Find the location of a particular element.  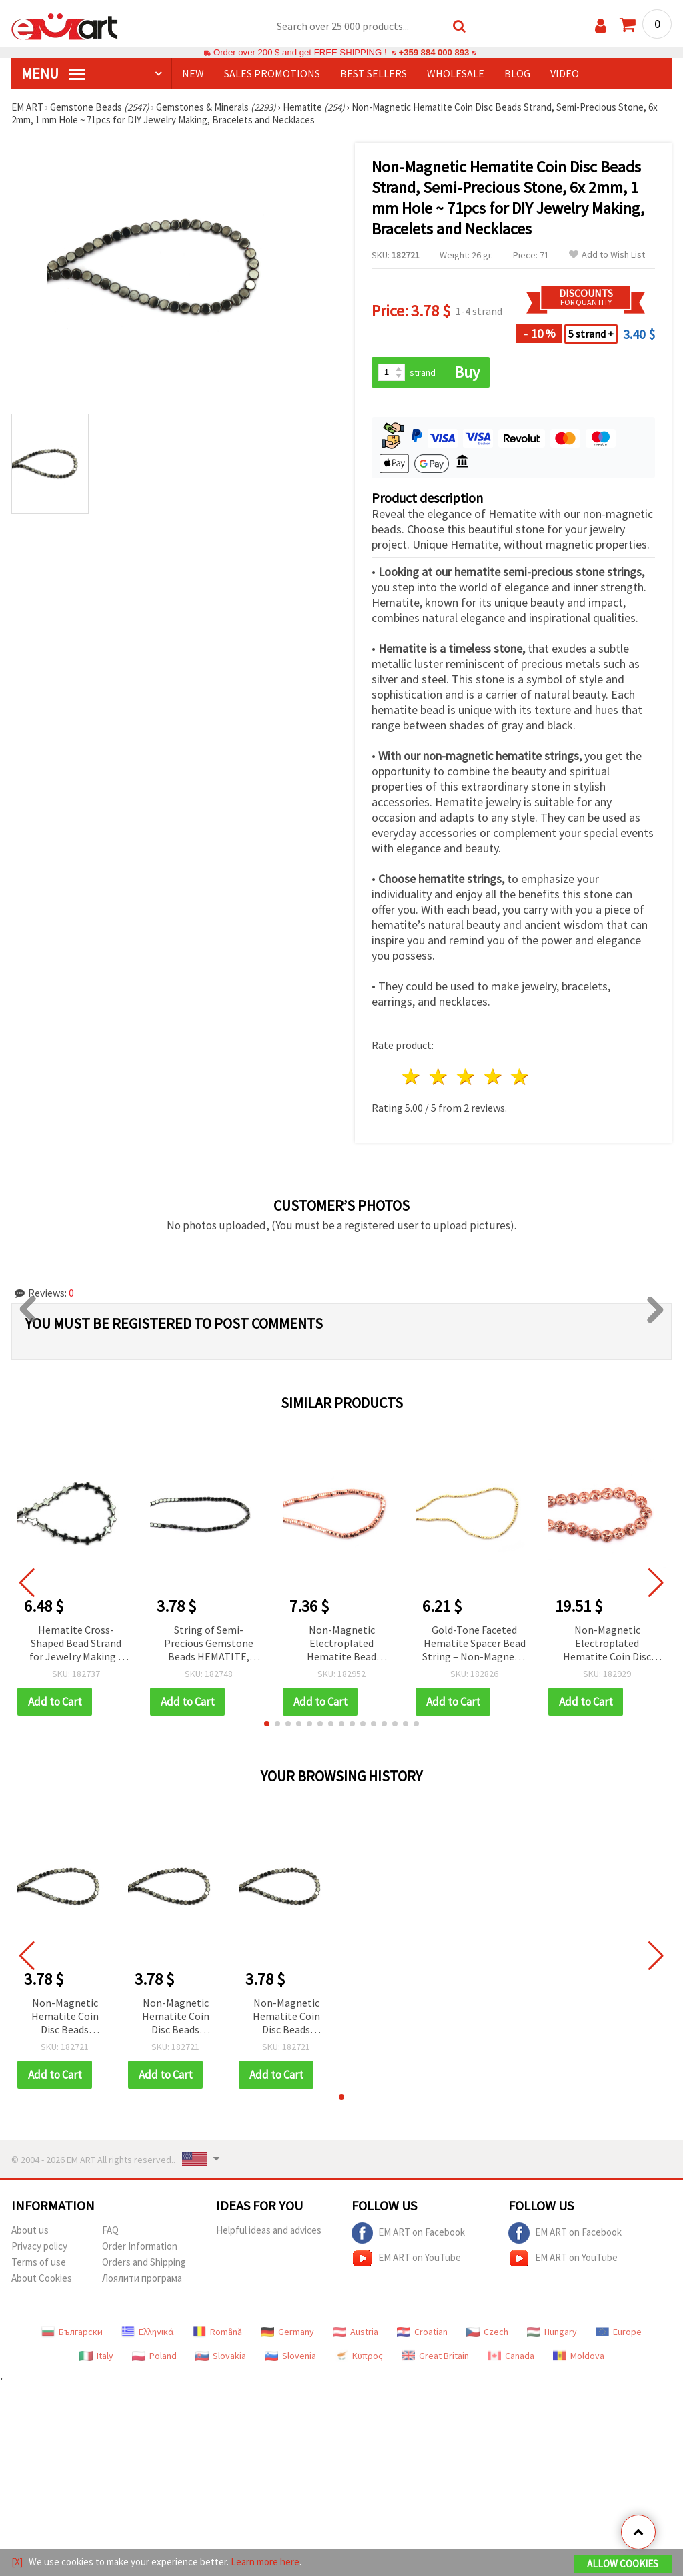

Croatian is located at coordinates (422, 2332).